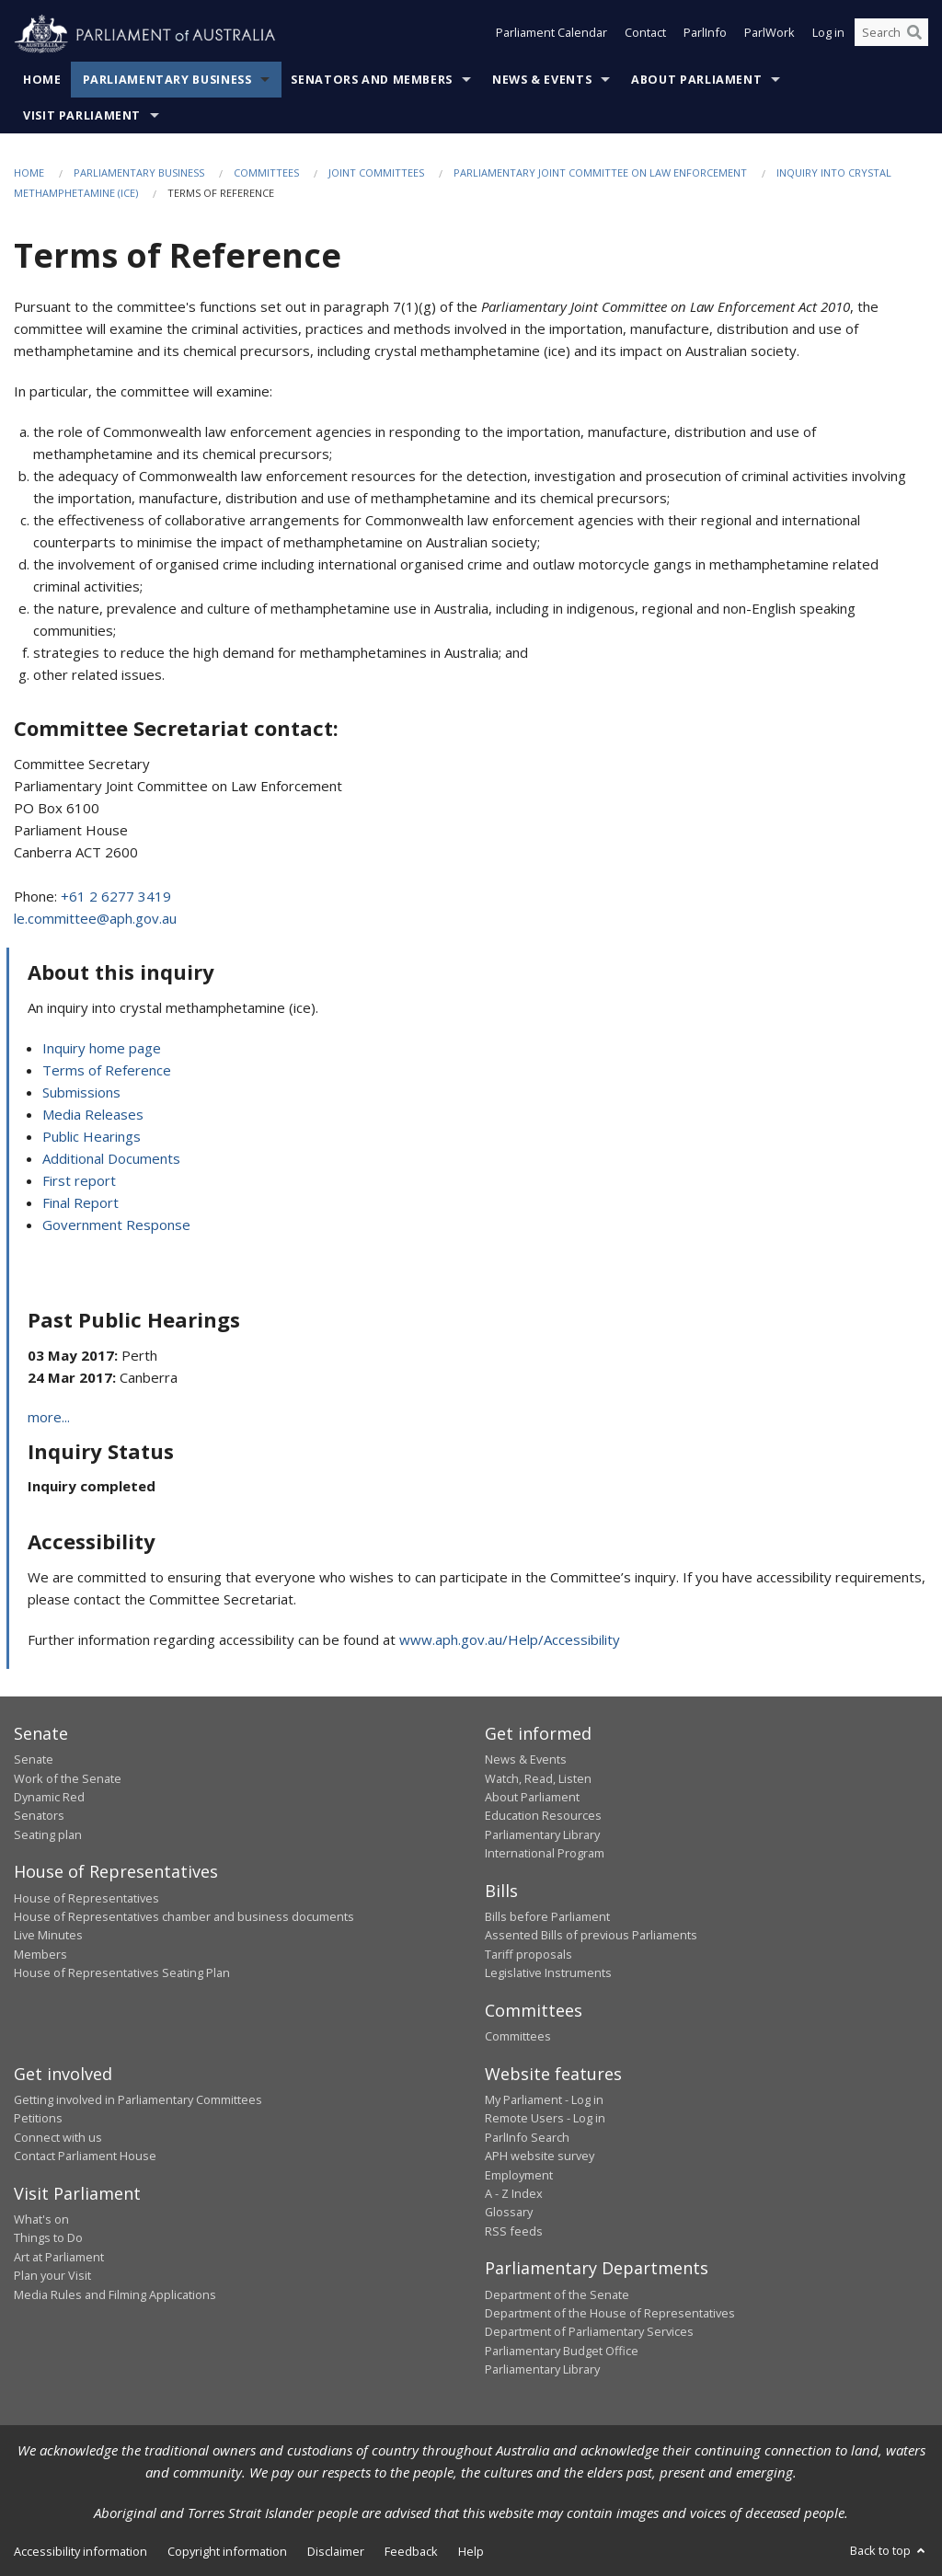 This screenshot has height=2576, width=942. What do you see at coordinates (122, 1972) in the screenshot?
I see `House of Representatives Seating Plan` at bounding box center [122, 1972].